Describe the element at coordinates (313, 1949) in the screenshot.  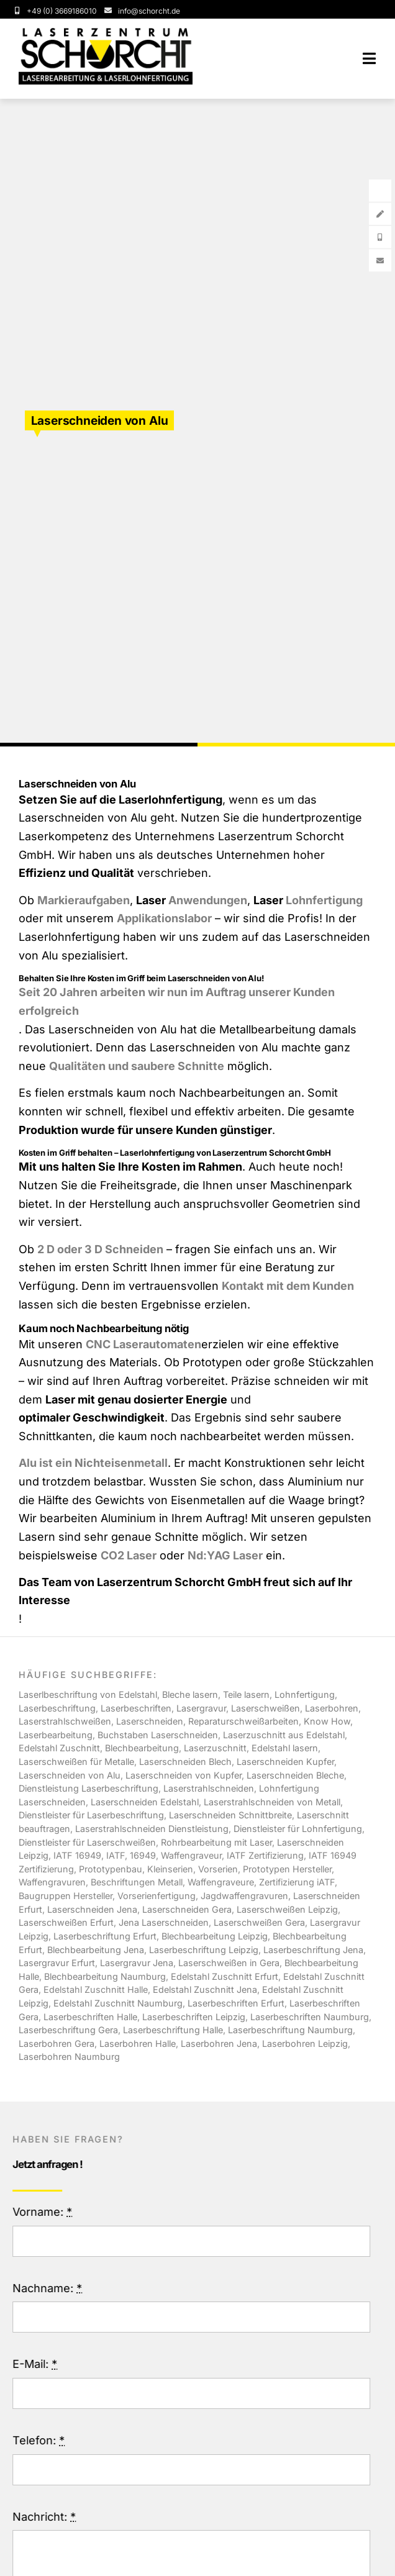
I see `Laserbeschriftung Jena` at that location.